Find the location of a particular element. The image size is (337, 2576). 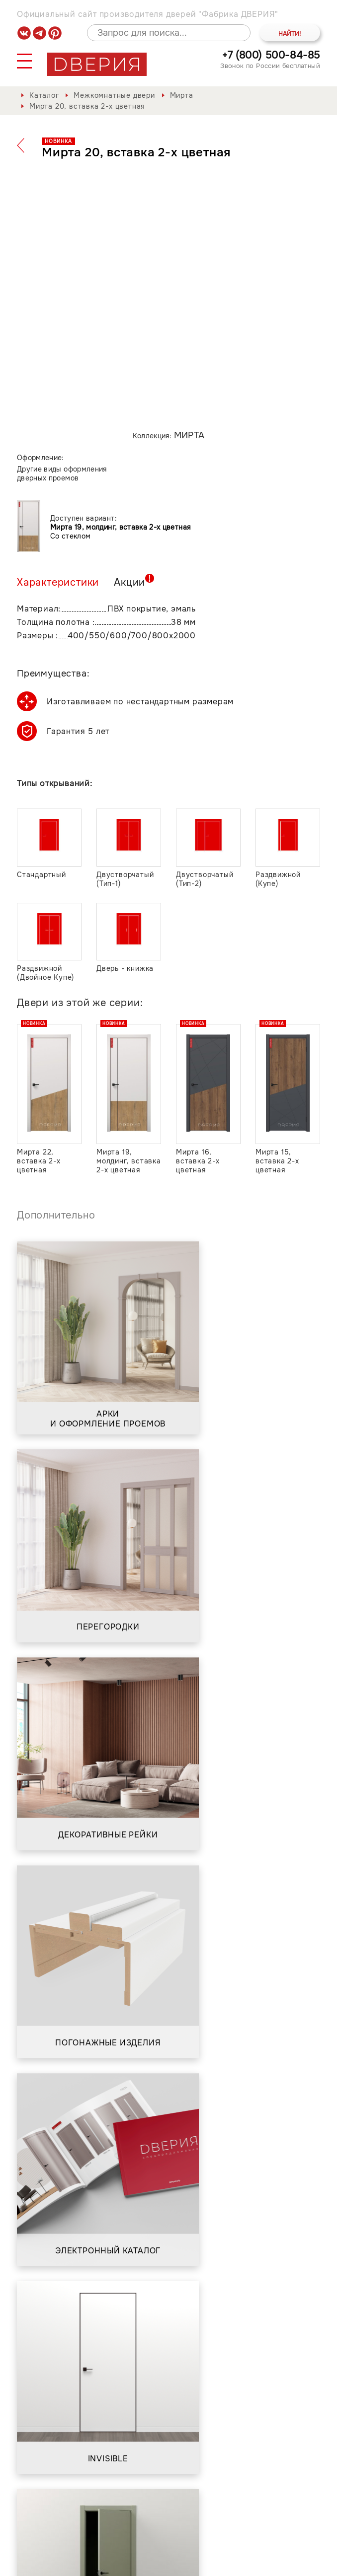

+7 (800) 500-84-85 is located at coordinates (271, 55).